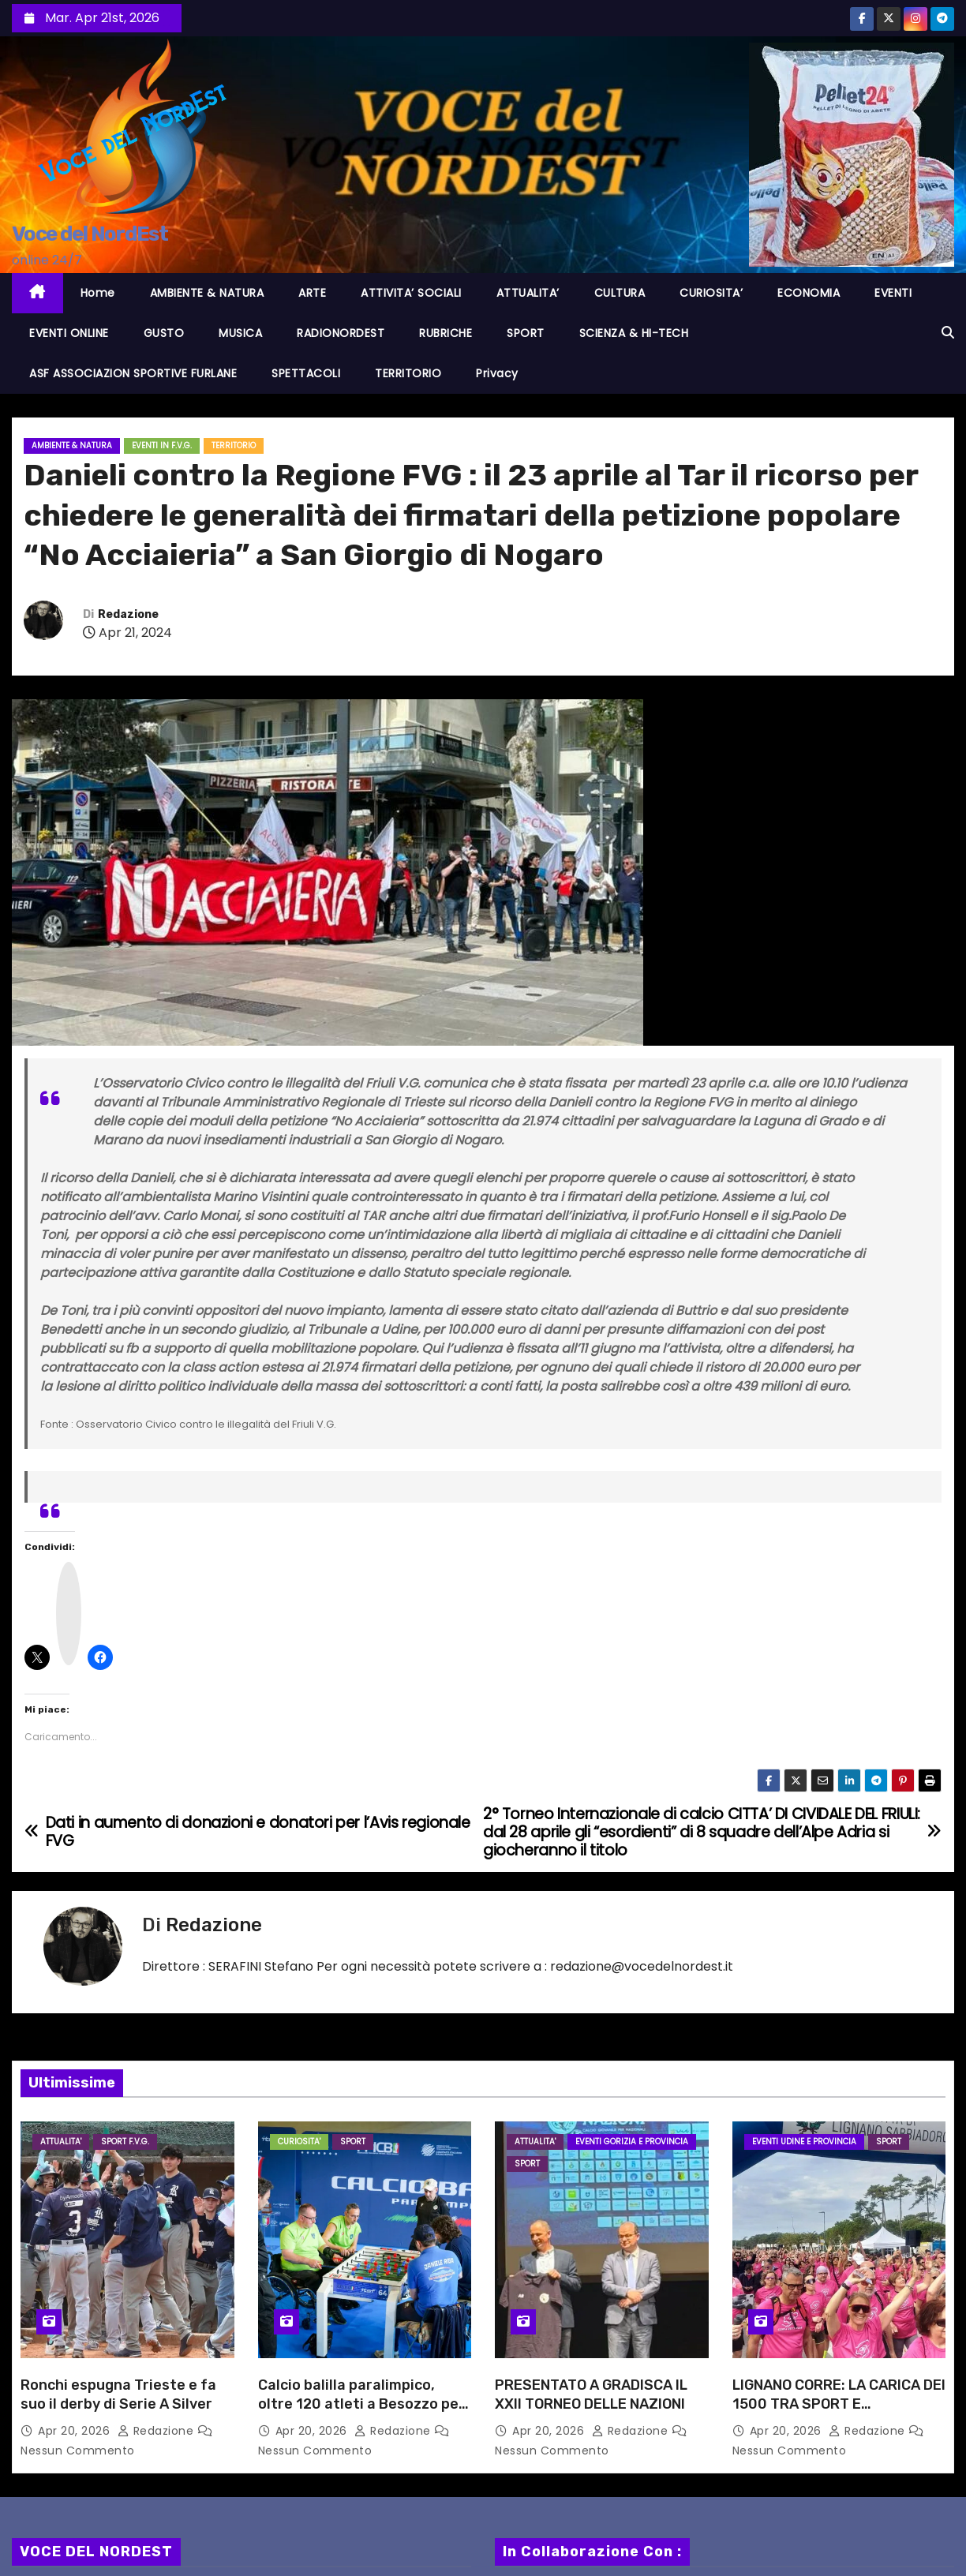  What do you see at coordinates (60, 2141) in the screenshot?
I see `ATTUALITA'` at bounding box center [60, 2141].